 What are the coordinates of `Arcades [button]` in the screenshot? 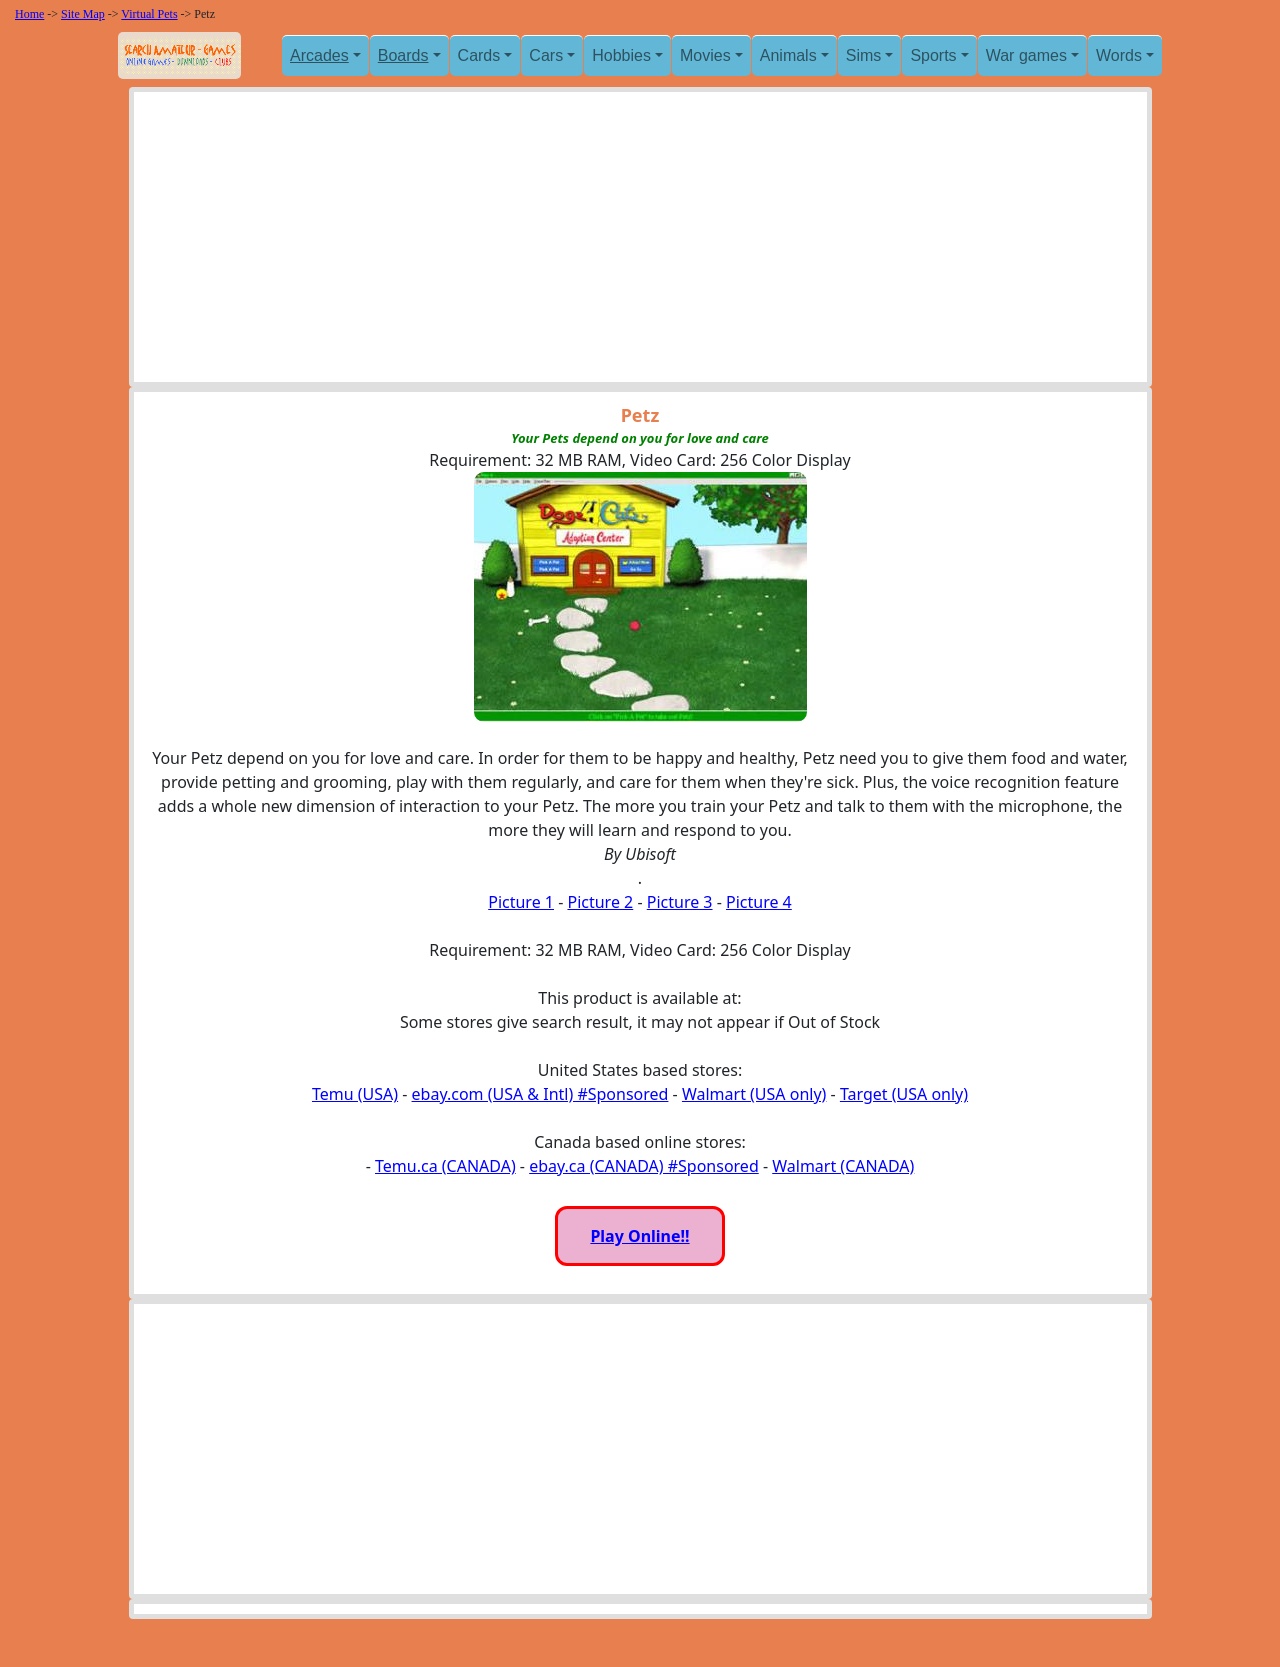 It's located at (319, 55).